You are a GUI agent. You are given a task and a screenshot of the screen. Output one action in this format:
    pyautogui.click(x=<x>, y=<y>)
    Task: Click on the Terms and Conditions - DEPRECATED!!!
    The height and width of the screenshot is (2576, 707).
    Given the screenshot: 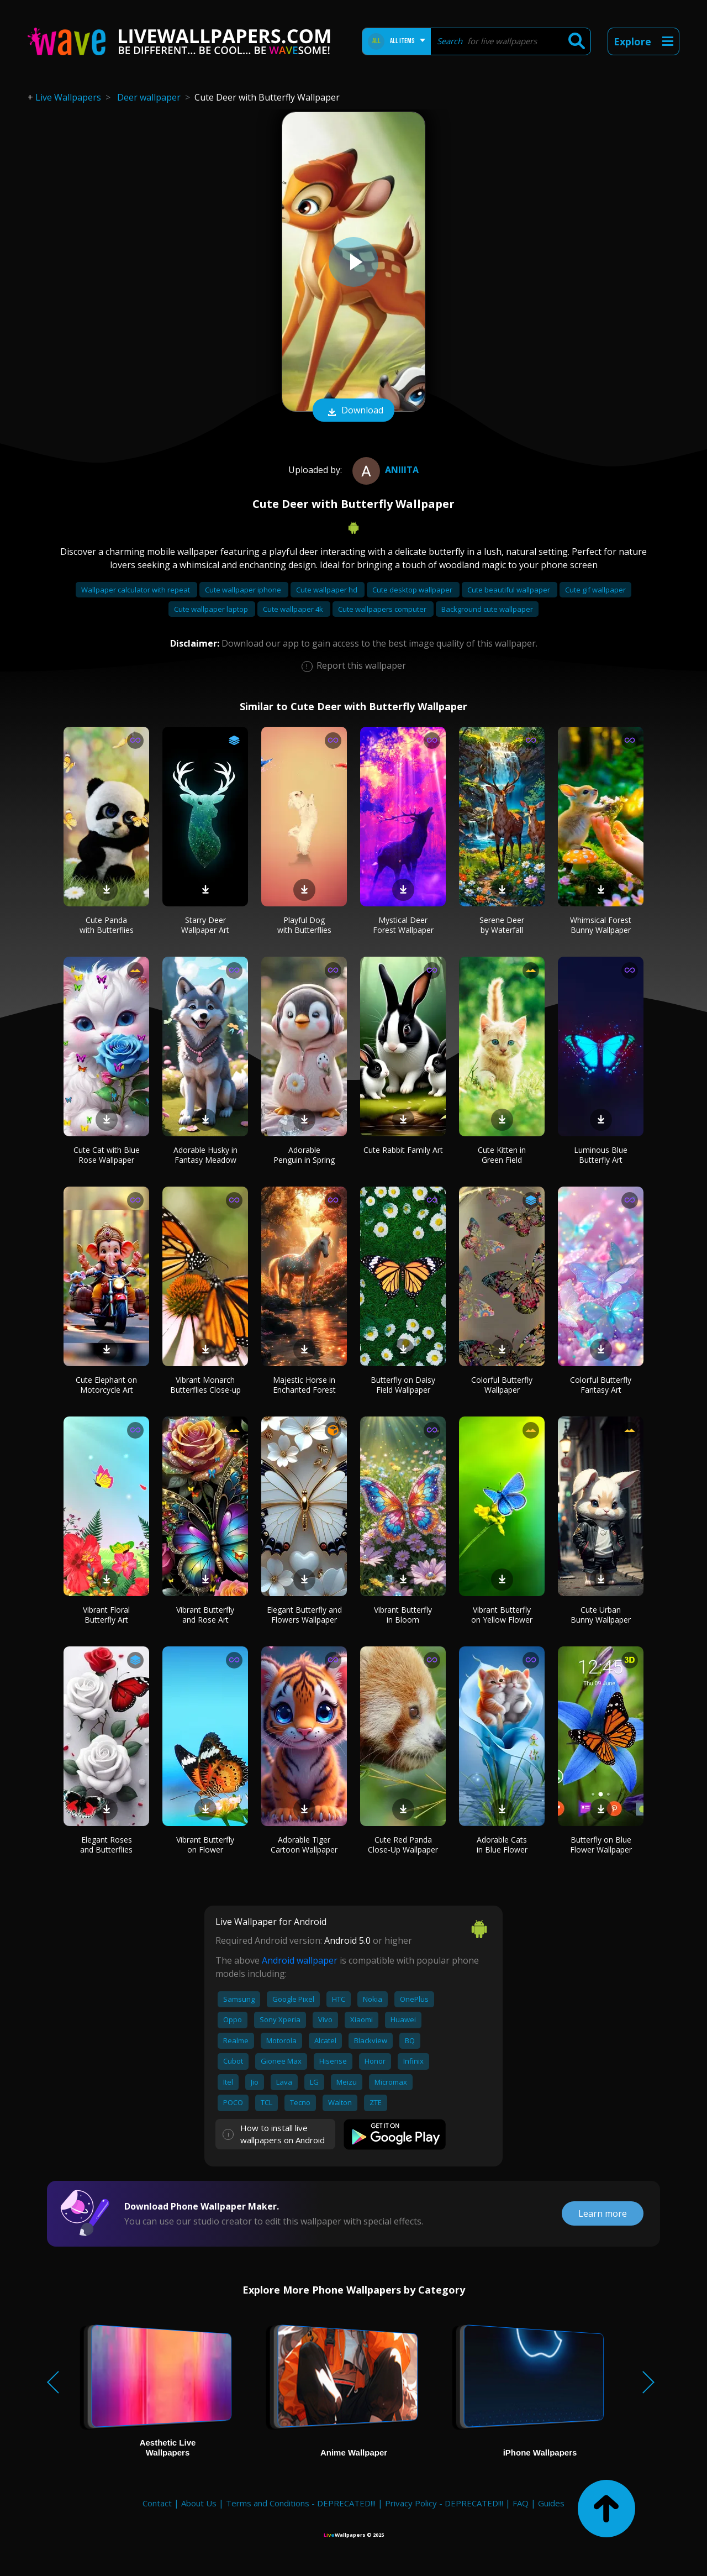 What is the action you would take?
    pyautogui.click(x=301, y=2503)
    